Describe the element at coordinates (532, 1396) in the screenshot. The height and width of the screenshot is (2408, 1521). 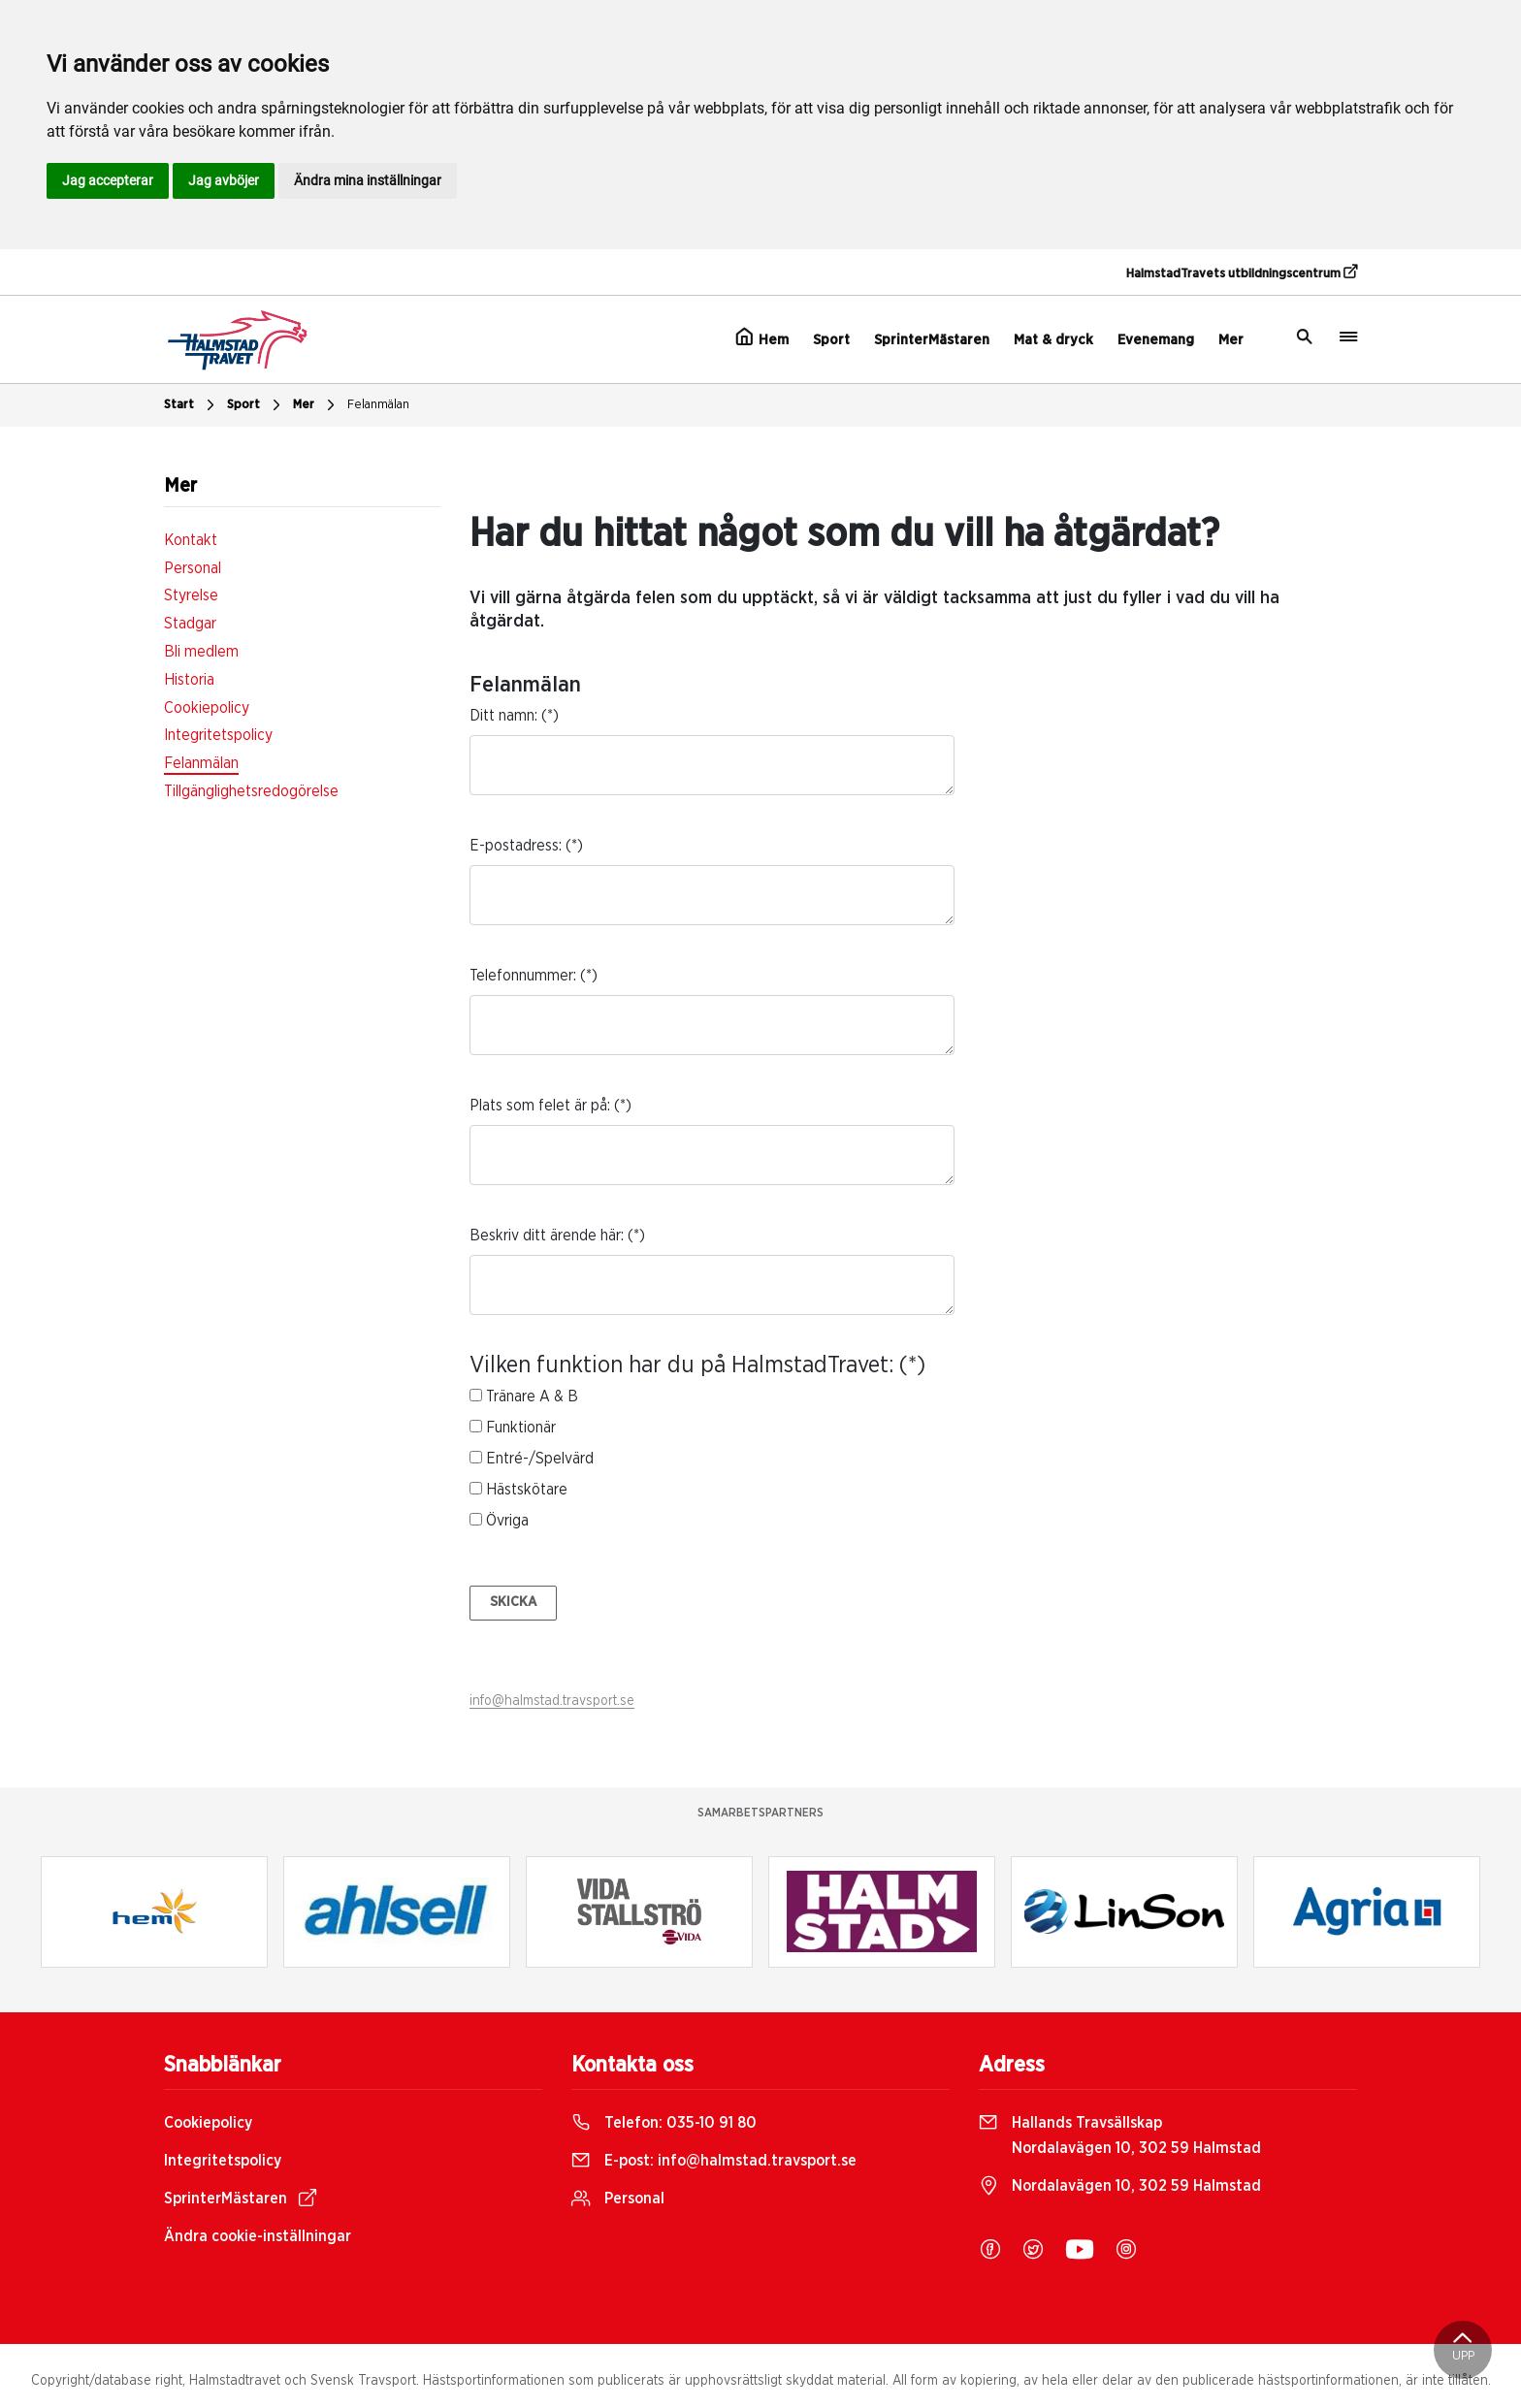
I see `Tränare A & B` at that location.